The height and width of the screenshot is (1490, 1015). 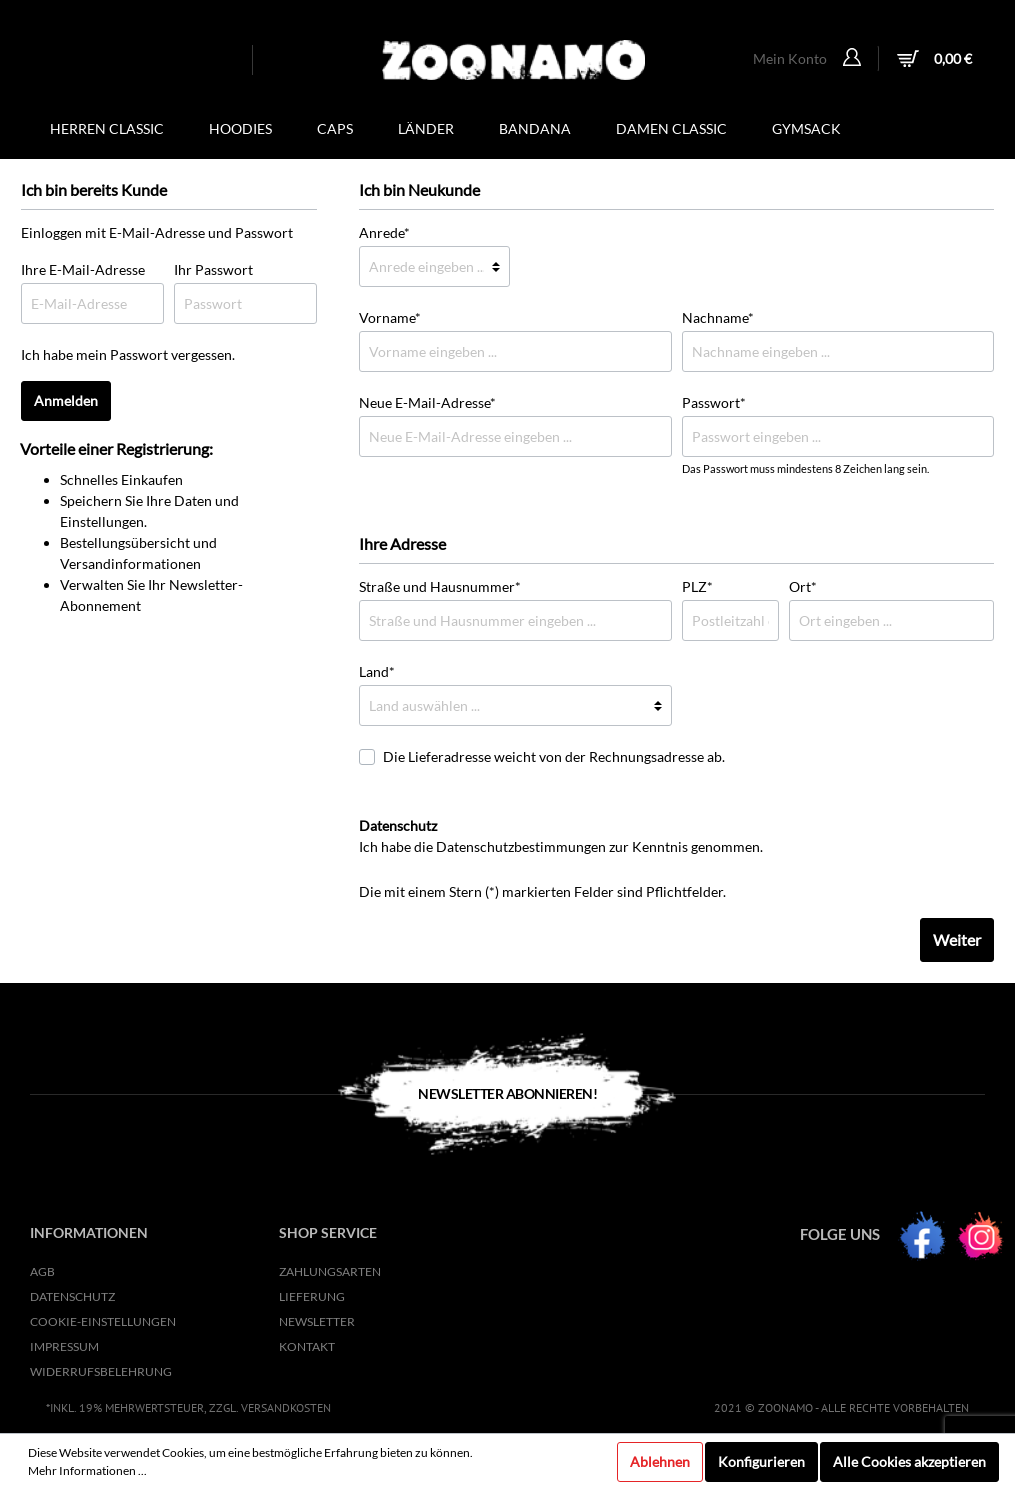 I want to click on Straße und Hausnummer*, so click(x=440, y=586).